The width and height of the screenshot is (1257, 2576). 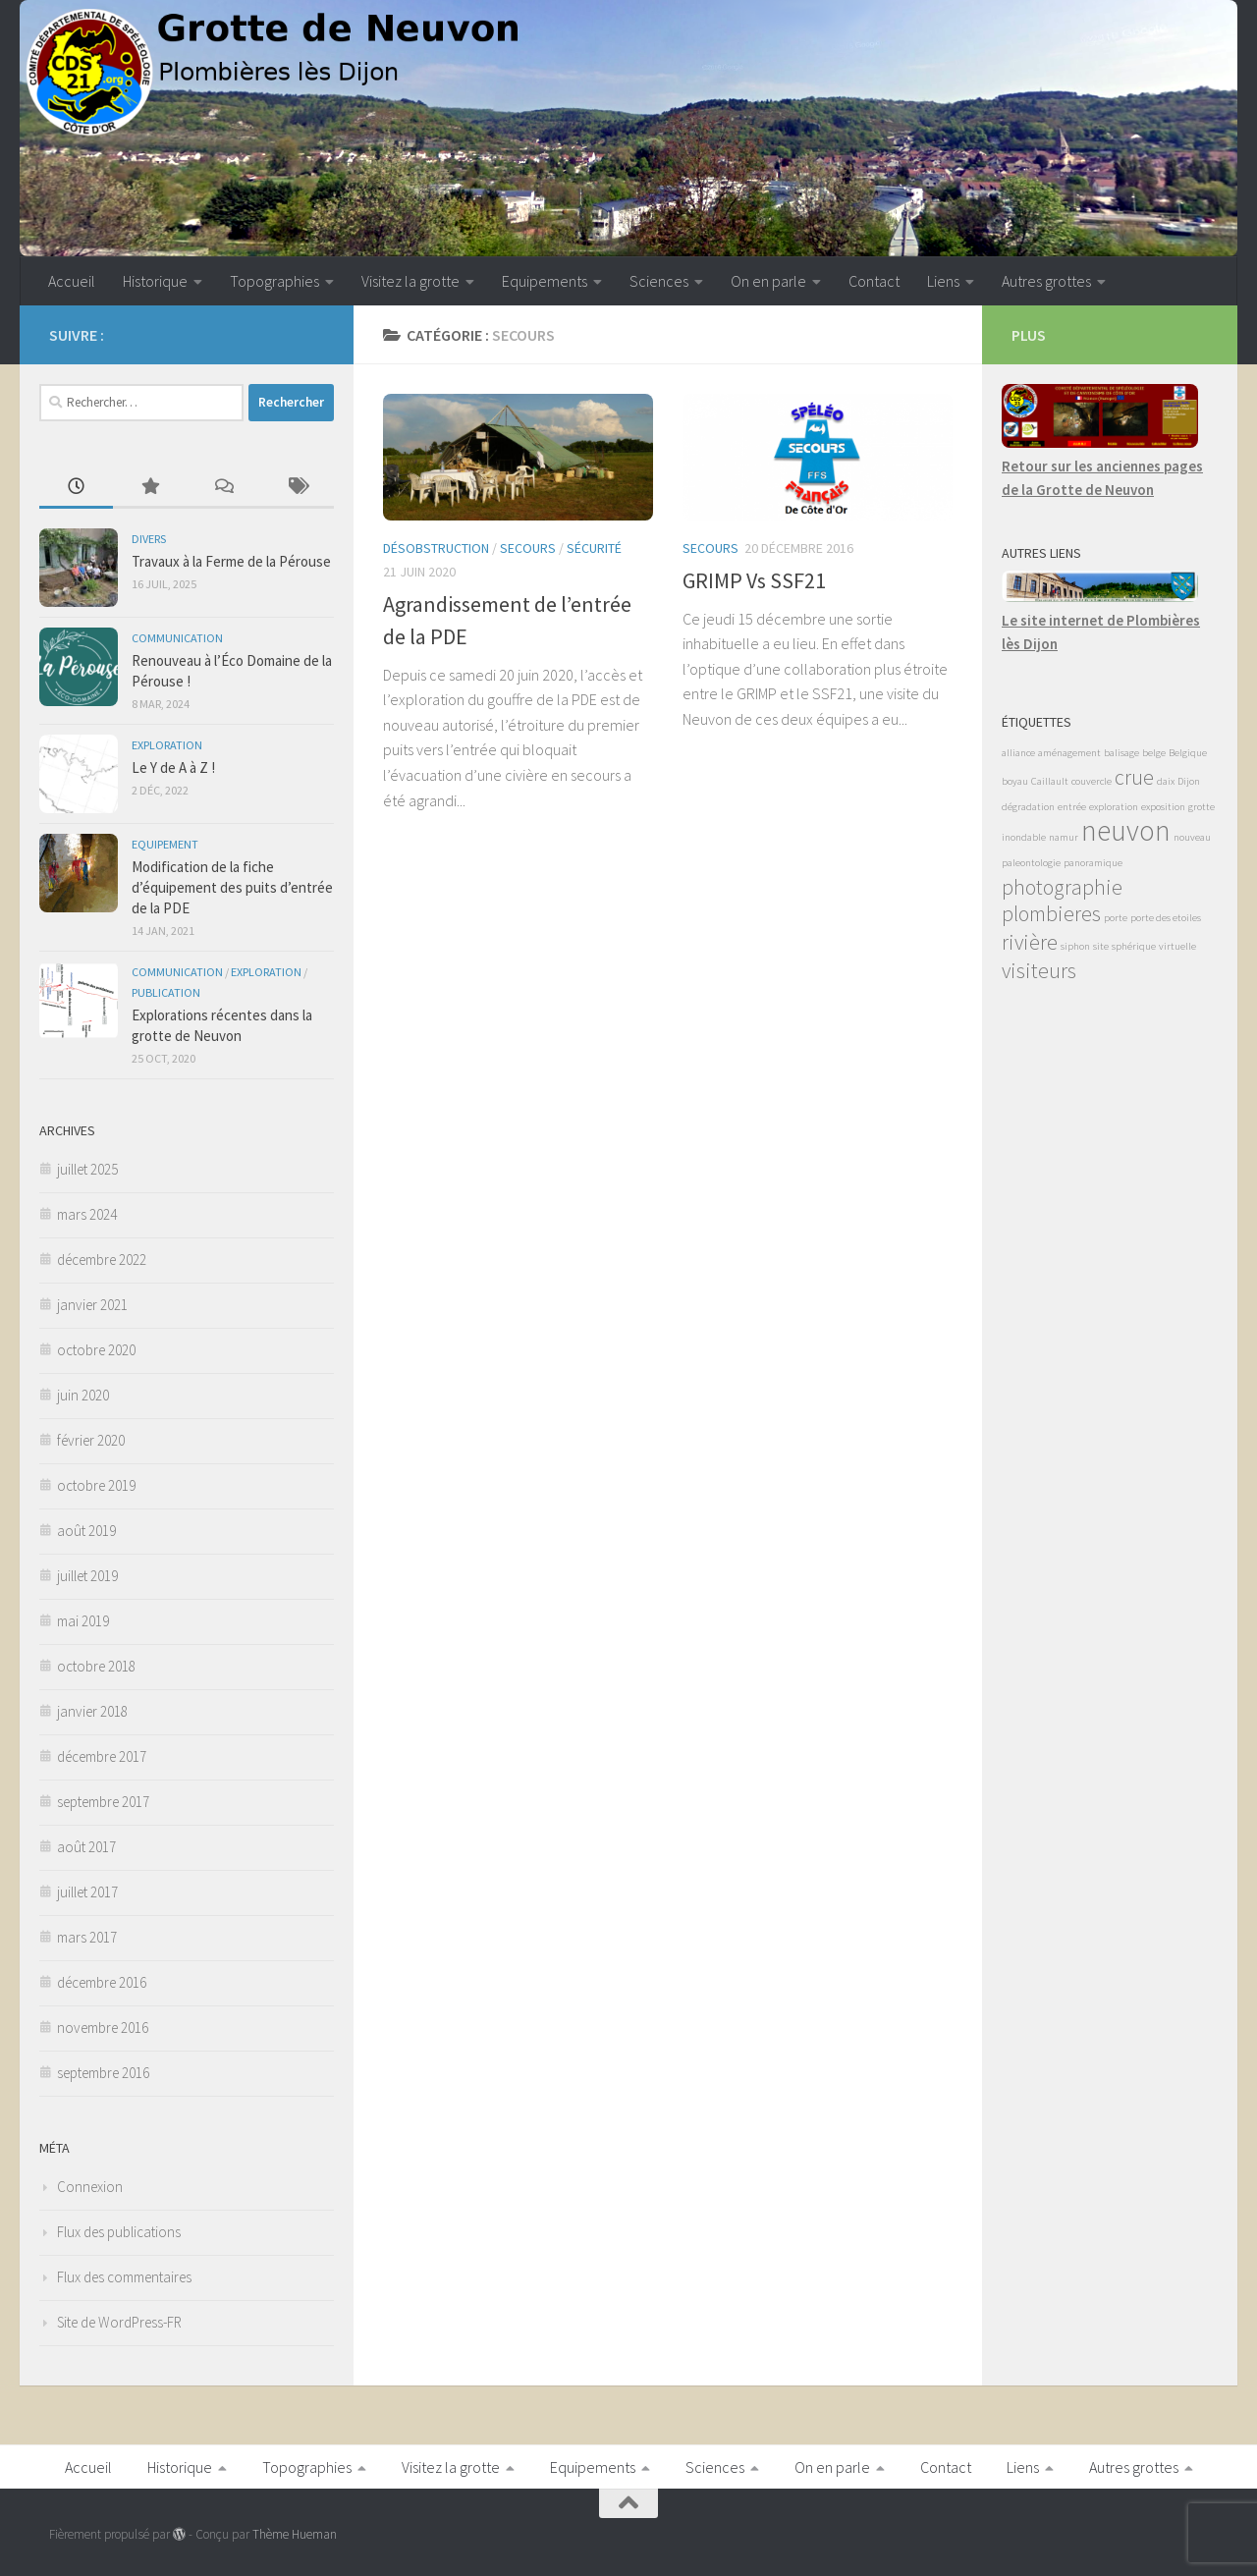 What do you see at coordinates (436, 548) in the screenshot?
I see `Désobstruction` at bounding box center [436, 548].